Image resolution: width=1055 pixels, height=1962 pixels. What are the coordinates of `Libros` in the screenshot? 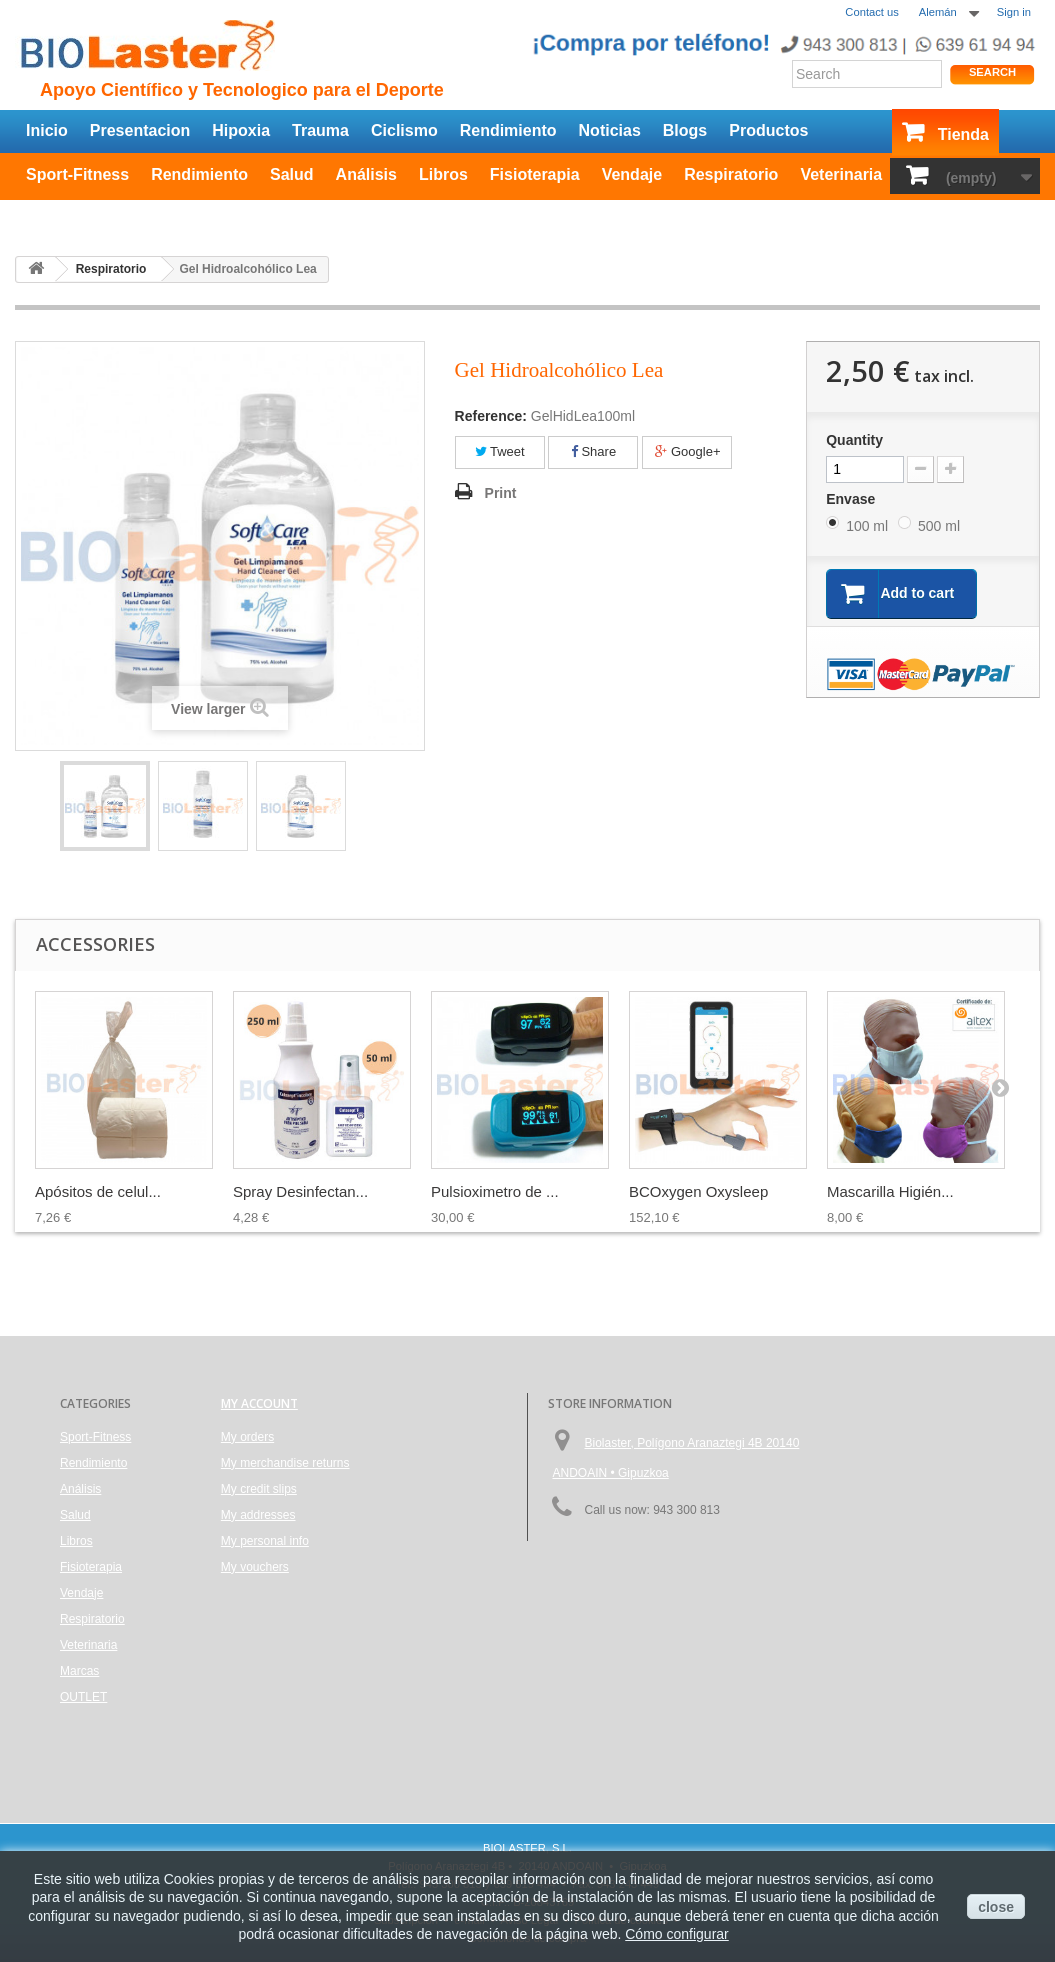 It's located at (443, 174).